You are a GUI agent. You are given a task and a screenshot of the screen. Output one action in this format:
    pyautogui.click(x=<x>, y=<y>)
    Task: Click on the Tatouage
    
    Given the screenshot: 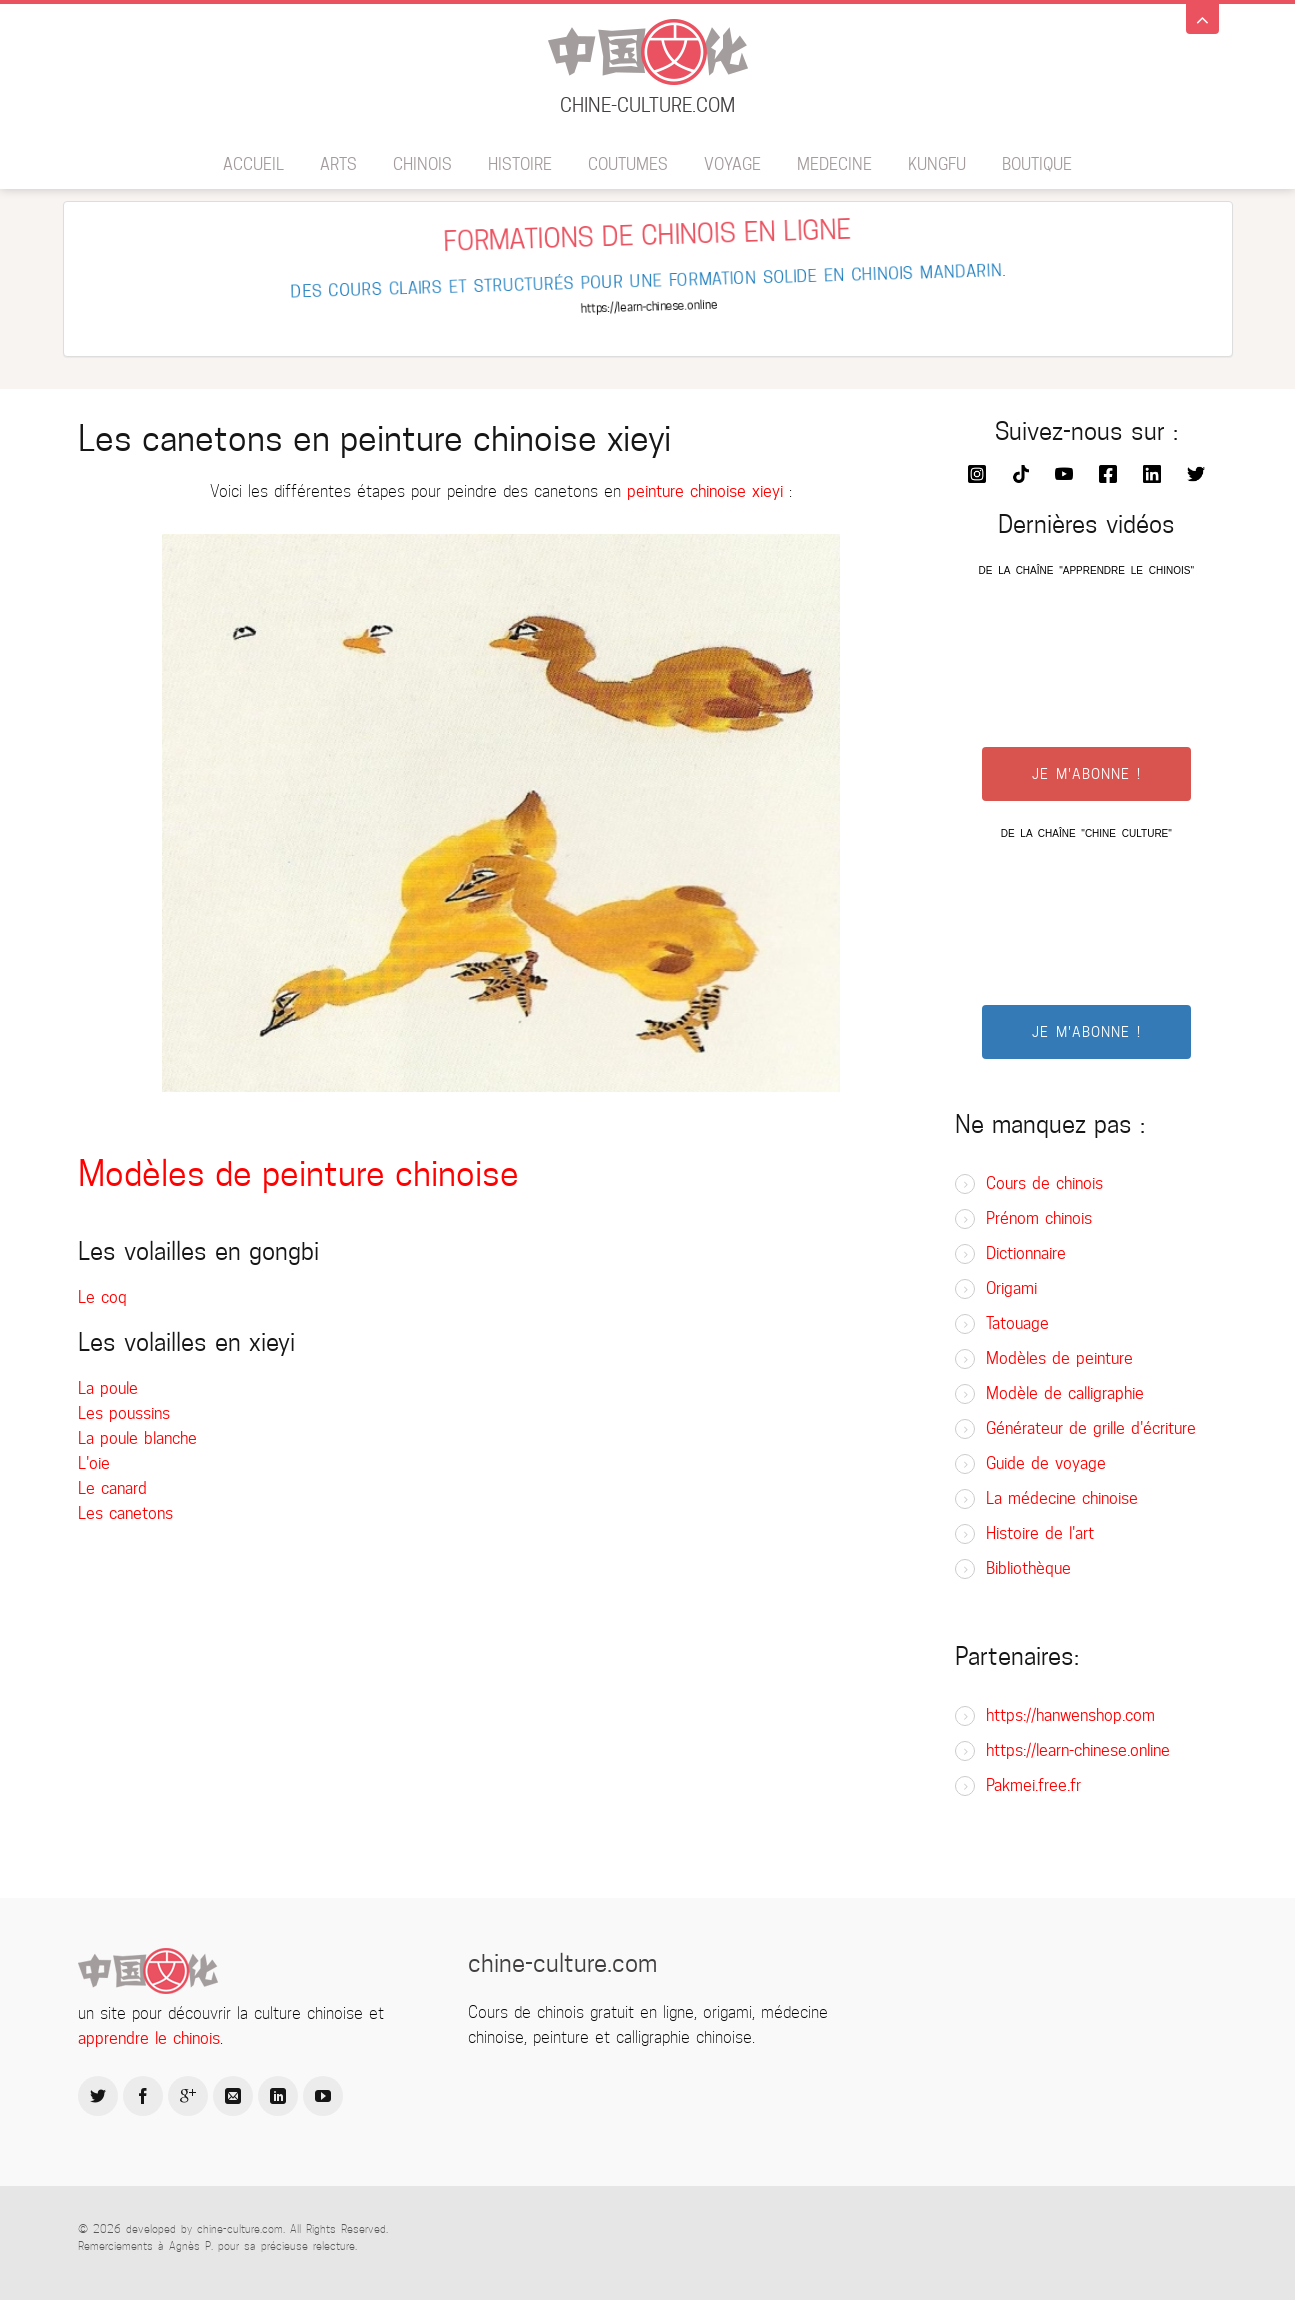 What is the action you would take?
    pyautogui.click(x=1017, y=1323)
    